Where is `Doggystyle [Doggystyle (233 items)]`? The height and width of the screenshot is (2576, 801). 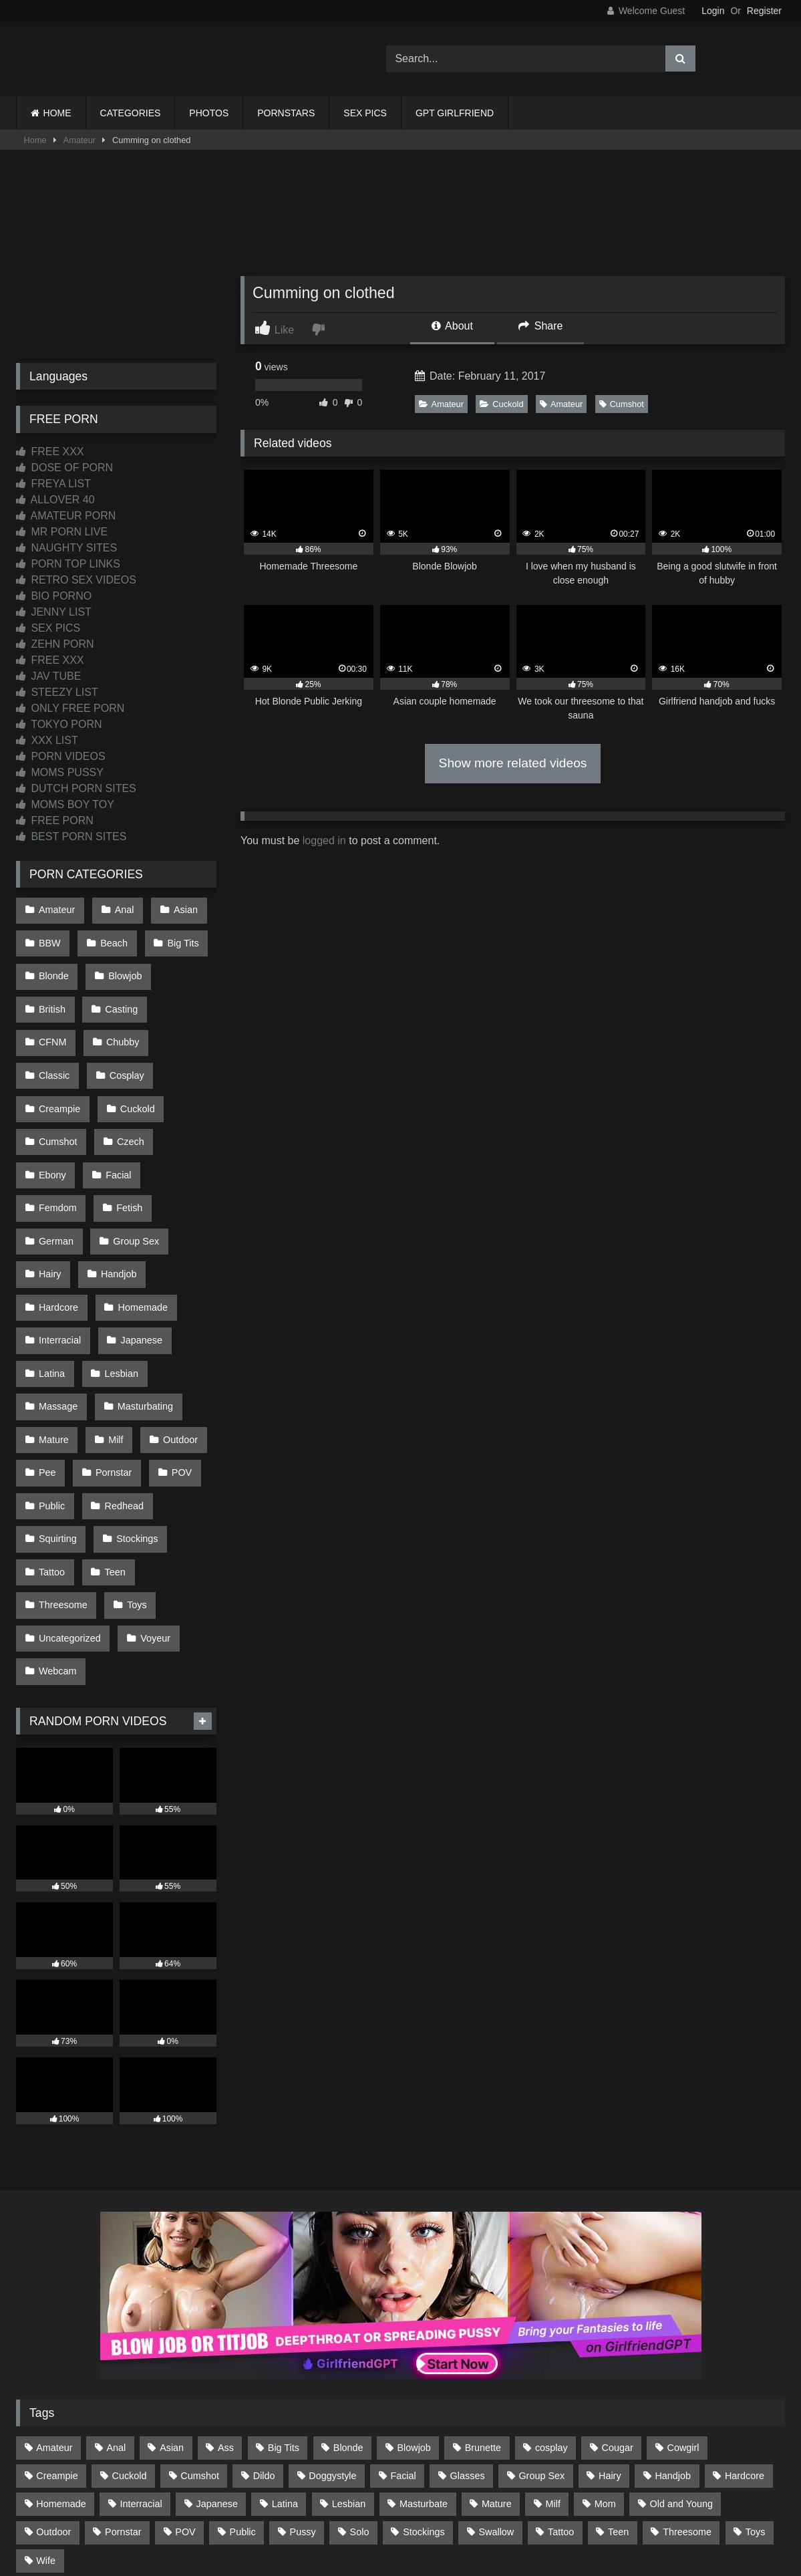
Doggystyle [Doggystyle (233 items)] is located at coordinates (332, 2331).